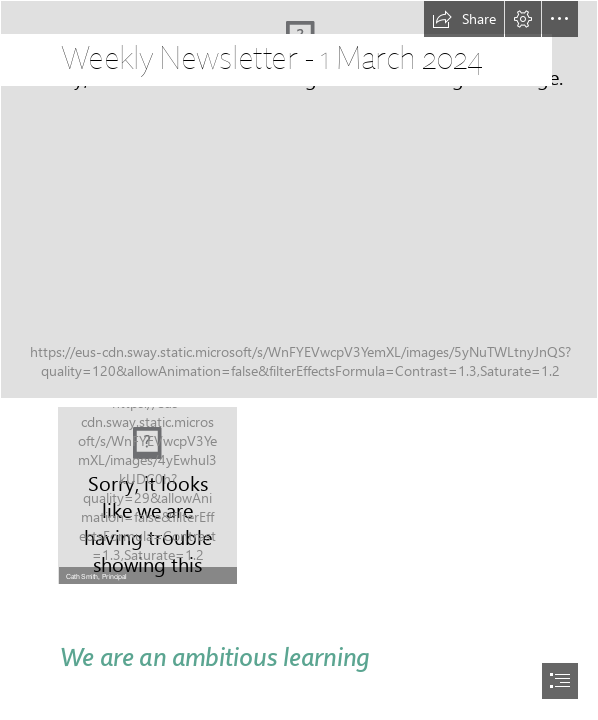  Describe the element at coordinates (464, 19) in the screenshot. I see `[button]` at that location.